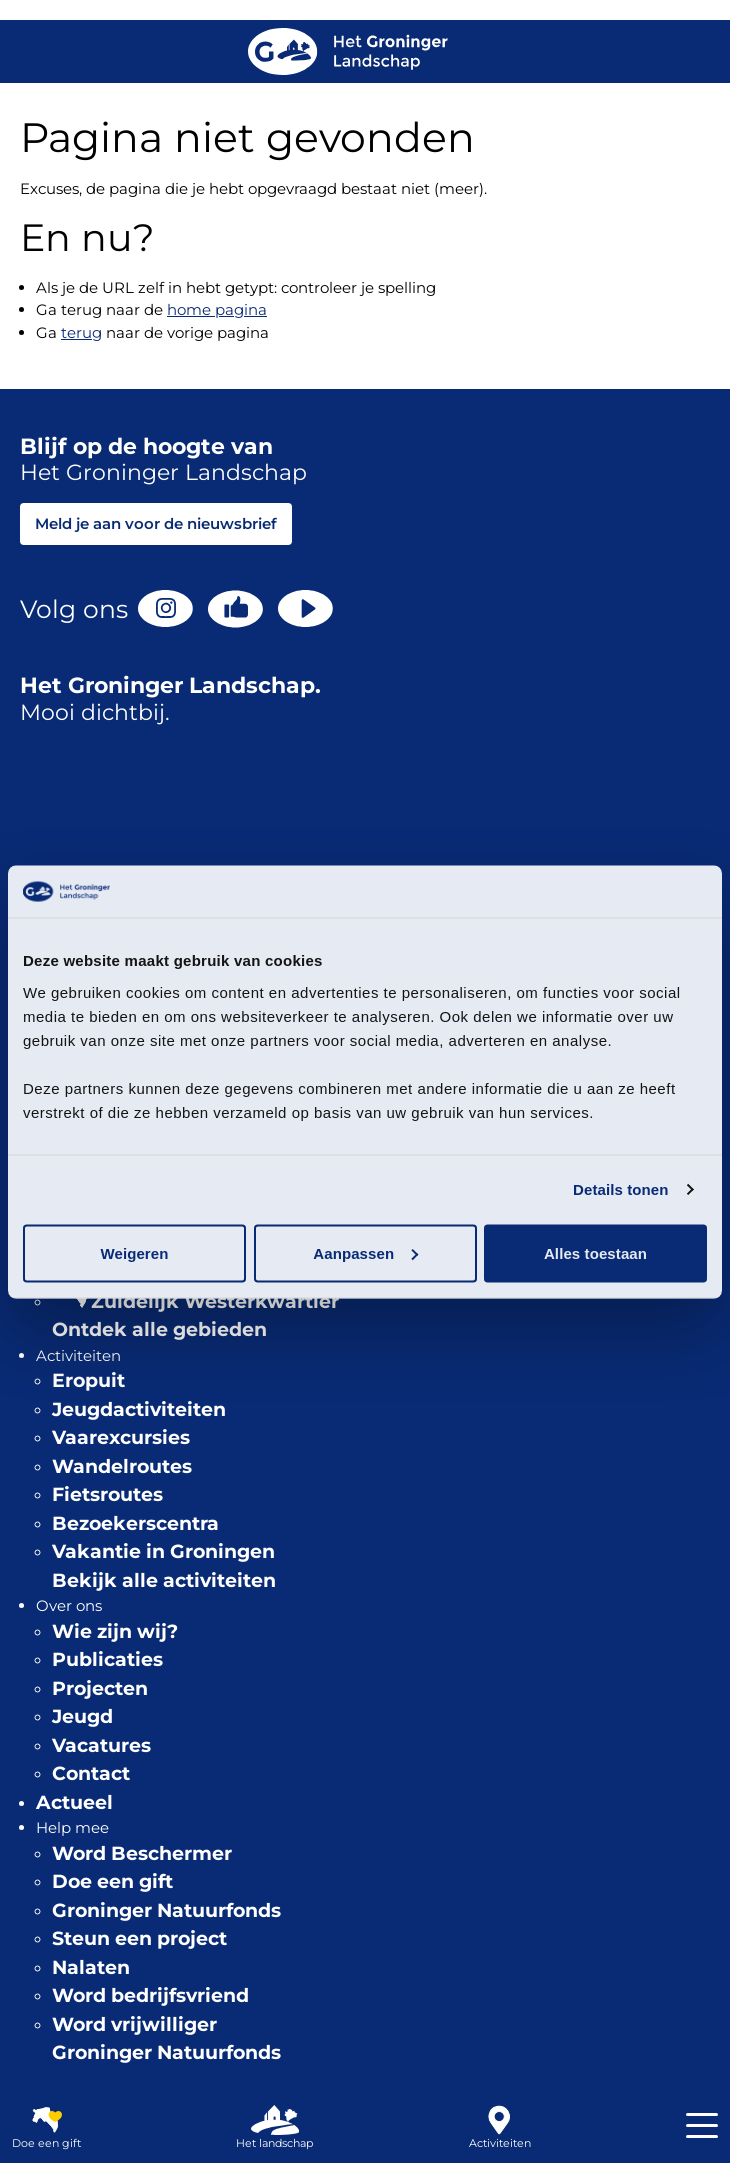 This screenshot has height=2163, width=730. I want to click on Bekijk alle activiteiten, so click(164, 1580).